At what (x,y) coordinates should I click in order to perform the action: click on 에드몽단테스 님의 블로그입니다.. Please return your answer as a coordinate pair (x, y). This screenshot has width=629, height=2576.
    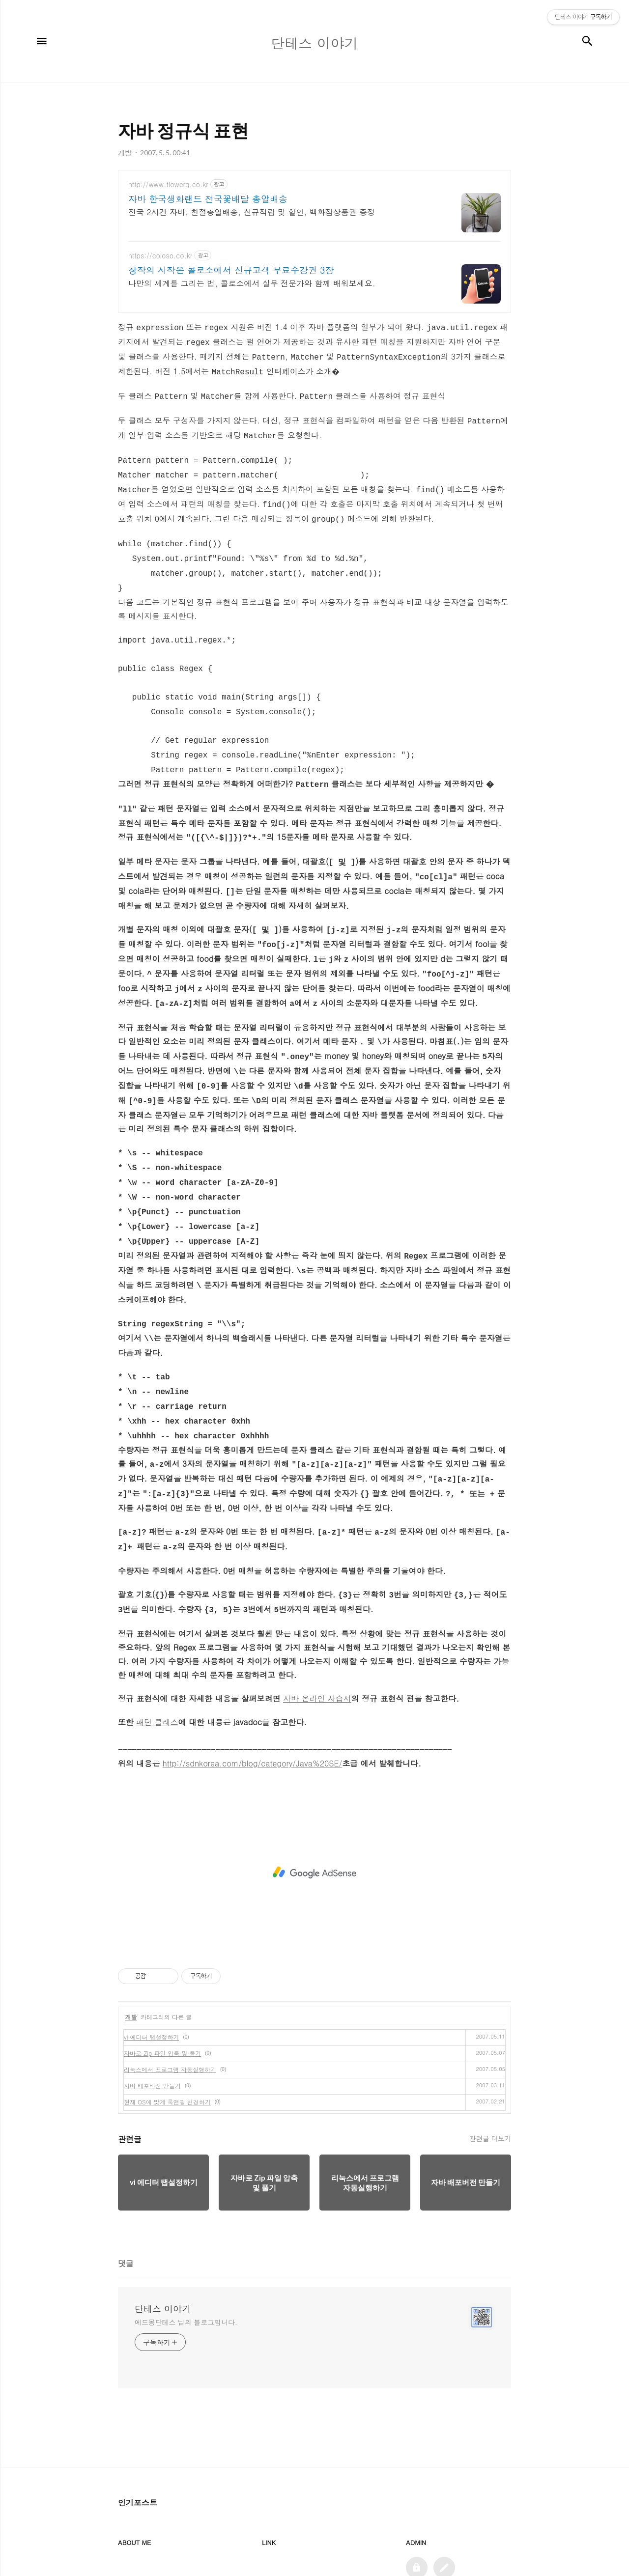
    Looking at the image, I should click on (186, 2259).